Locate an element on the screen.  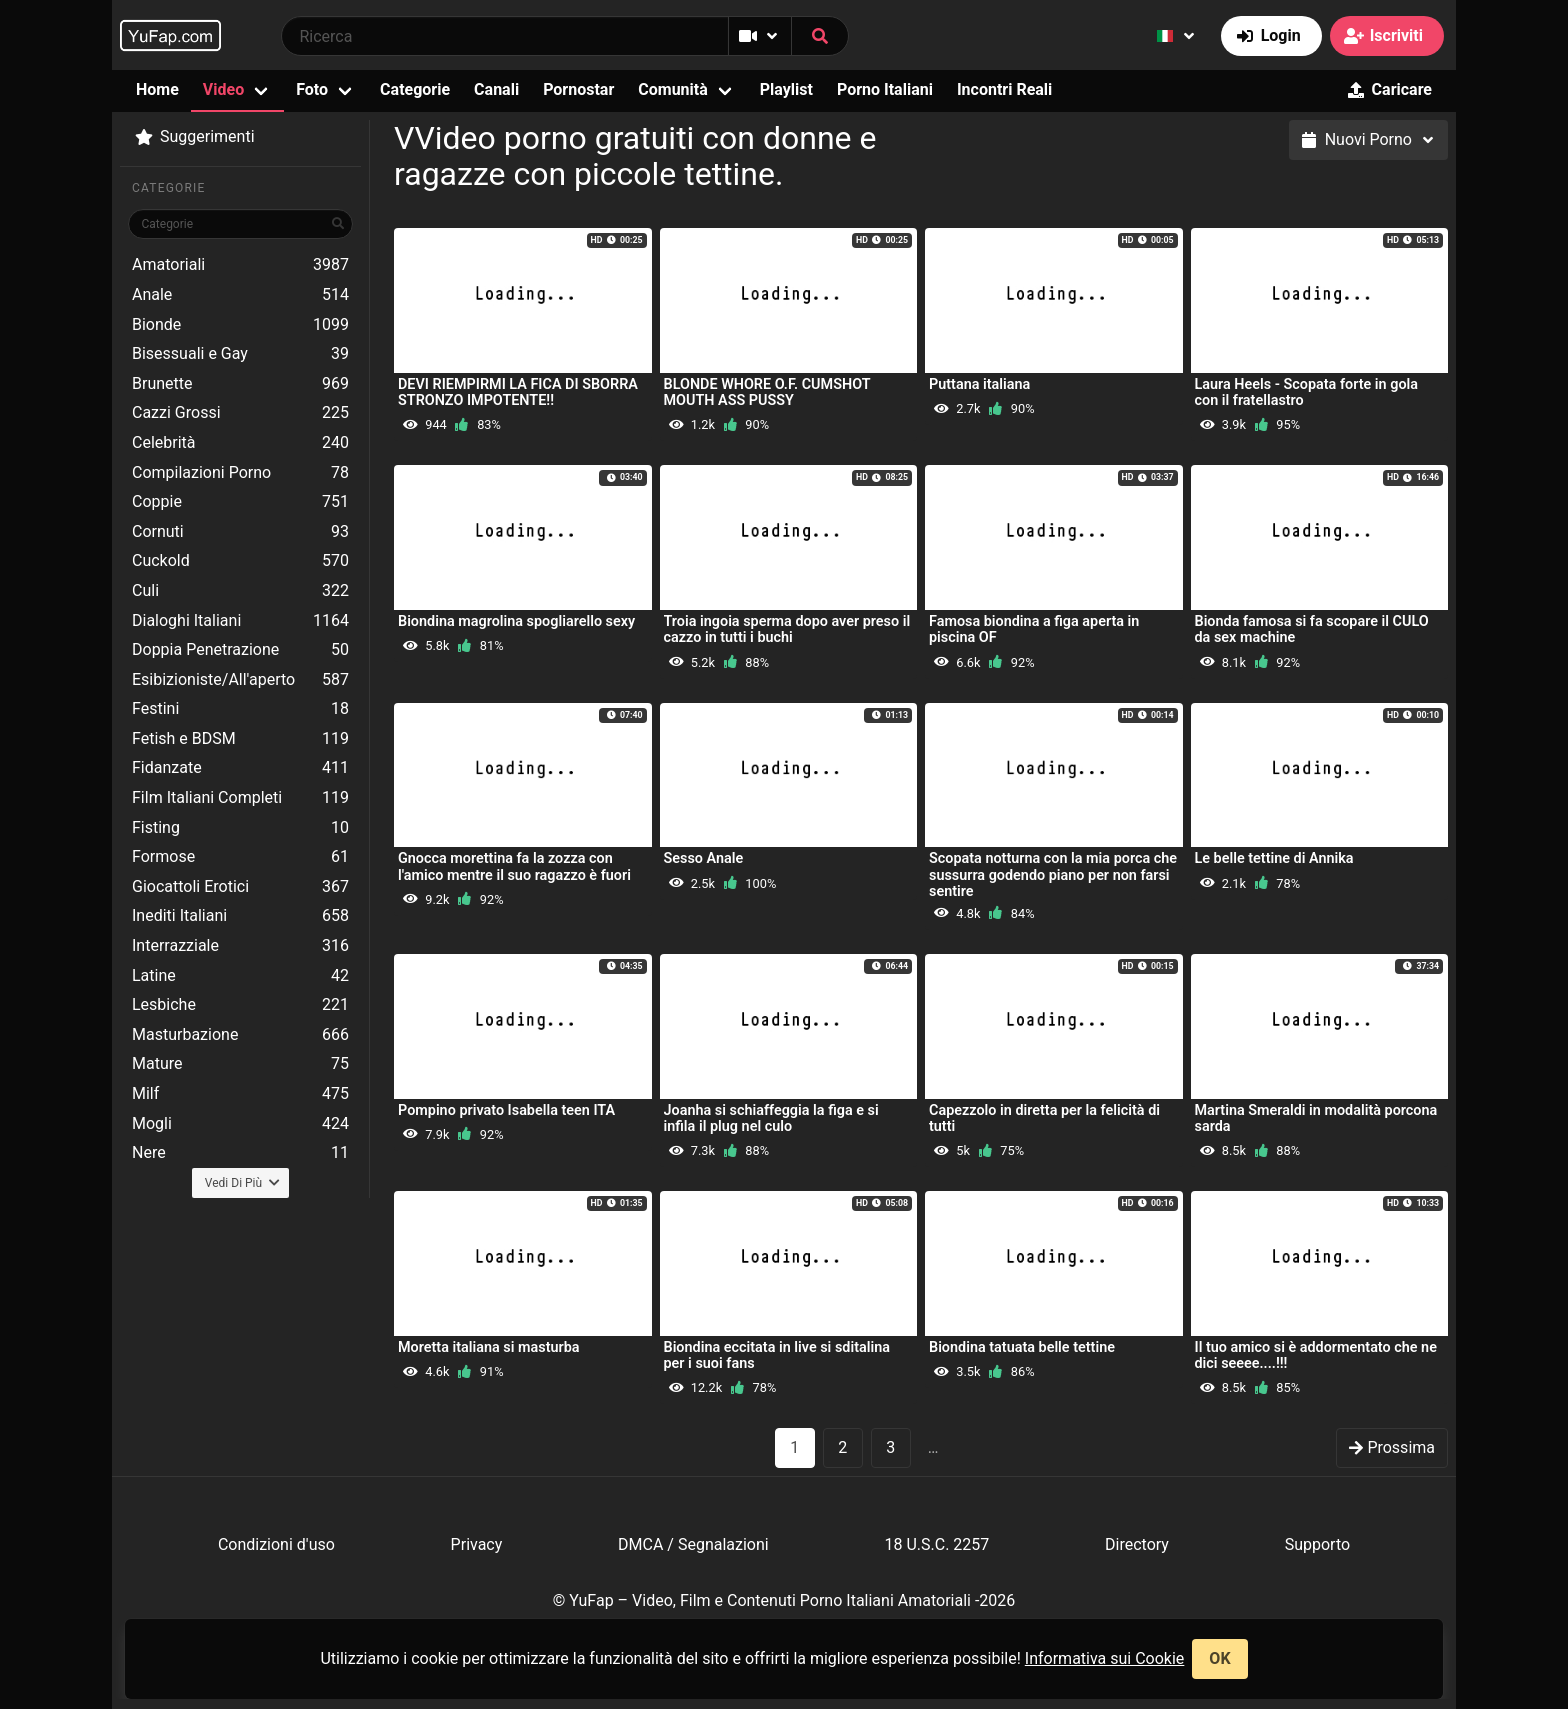
Porno Italiani is located at coordinates (885, 89).